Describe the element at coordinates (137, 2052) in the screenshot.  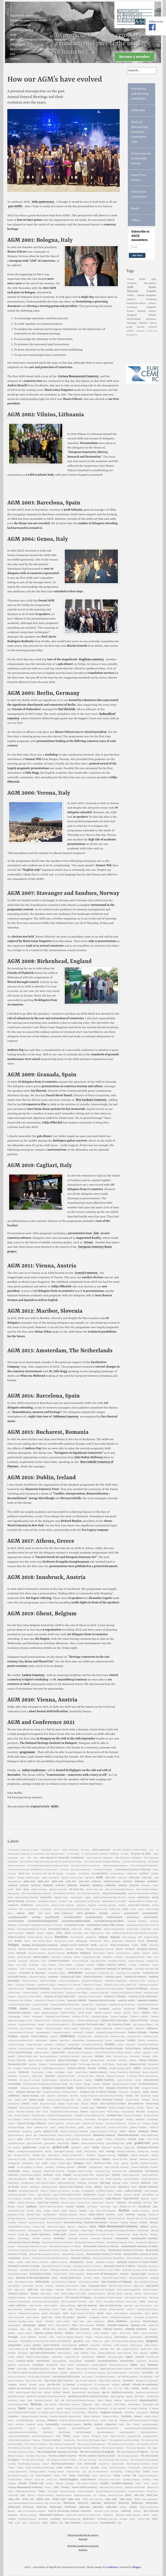
I see `culture` at that location.